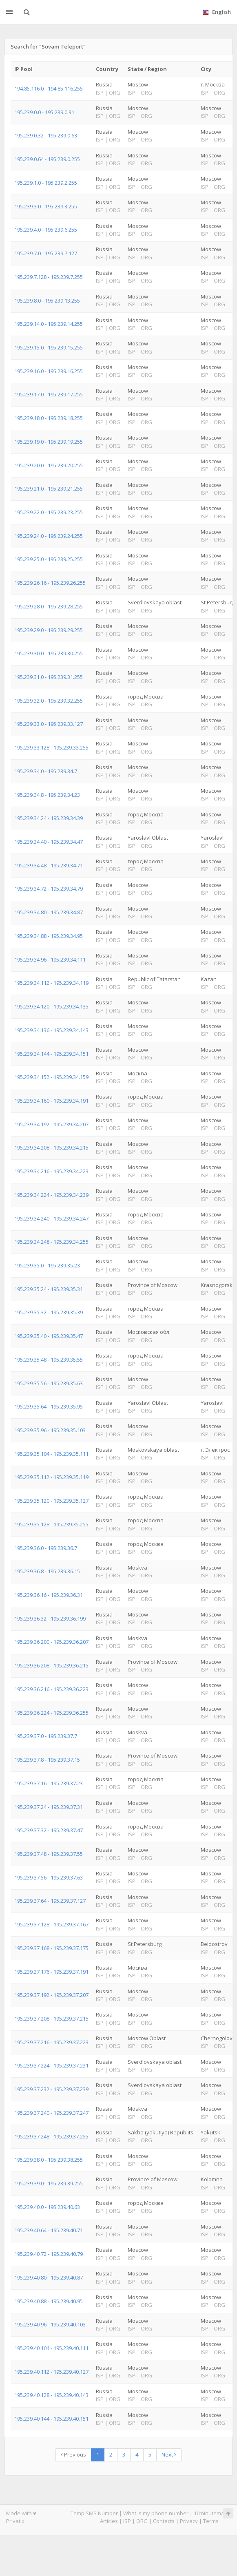  What do you see at coordinates (45, 135) in the screenshot?
I see `195.239.0.32 - 195.239.0.63` at bounding box center [45, 135].